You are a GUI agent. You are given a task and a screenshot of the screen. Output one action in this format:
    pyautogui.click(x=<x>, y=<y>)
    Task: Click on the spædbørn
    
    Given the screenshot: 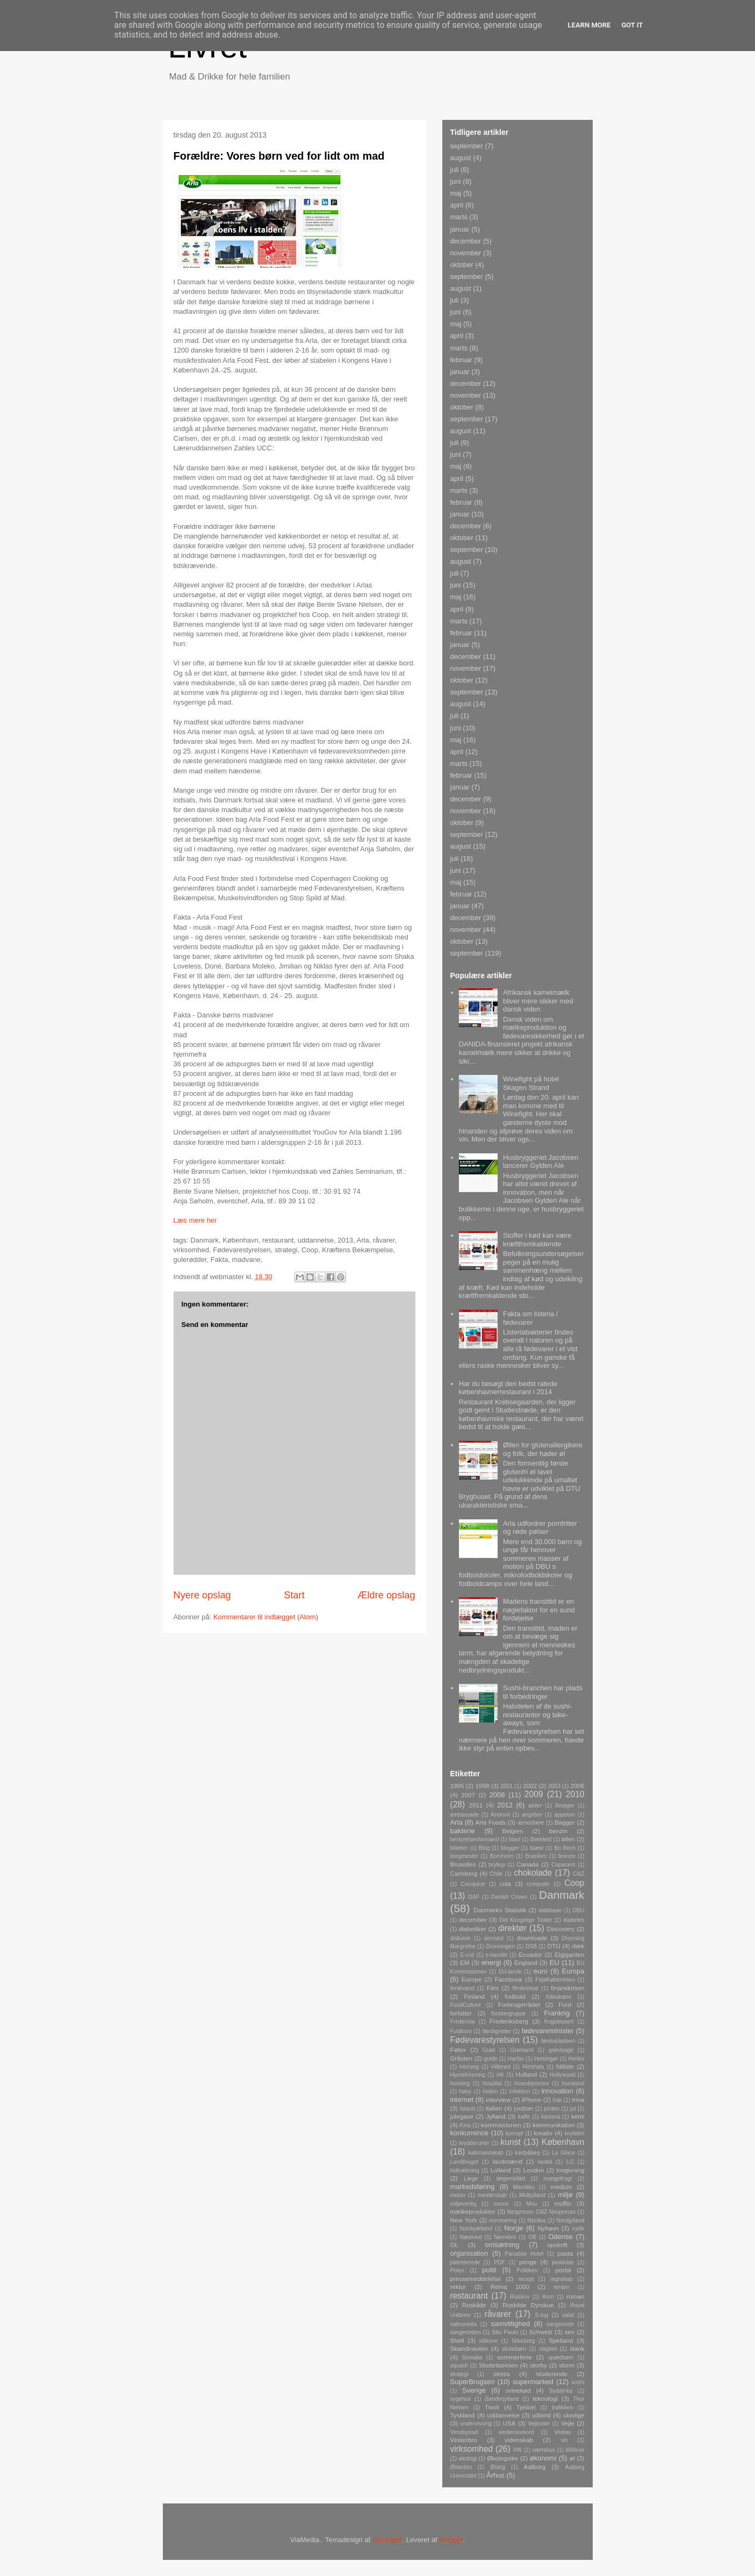 What is the action you would take?
    pyautogui.click(x=560, y=2357)
    